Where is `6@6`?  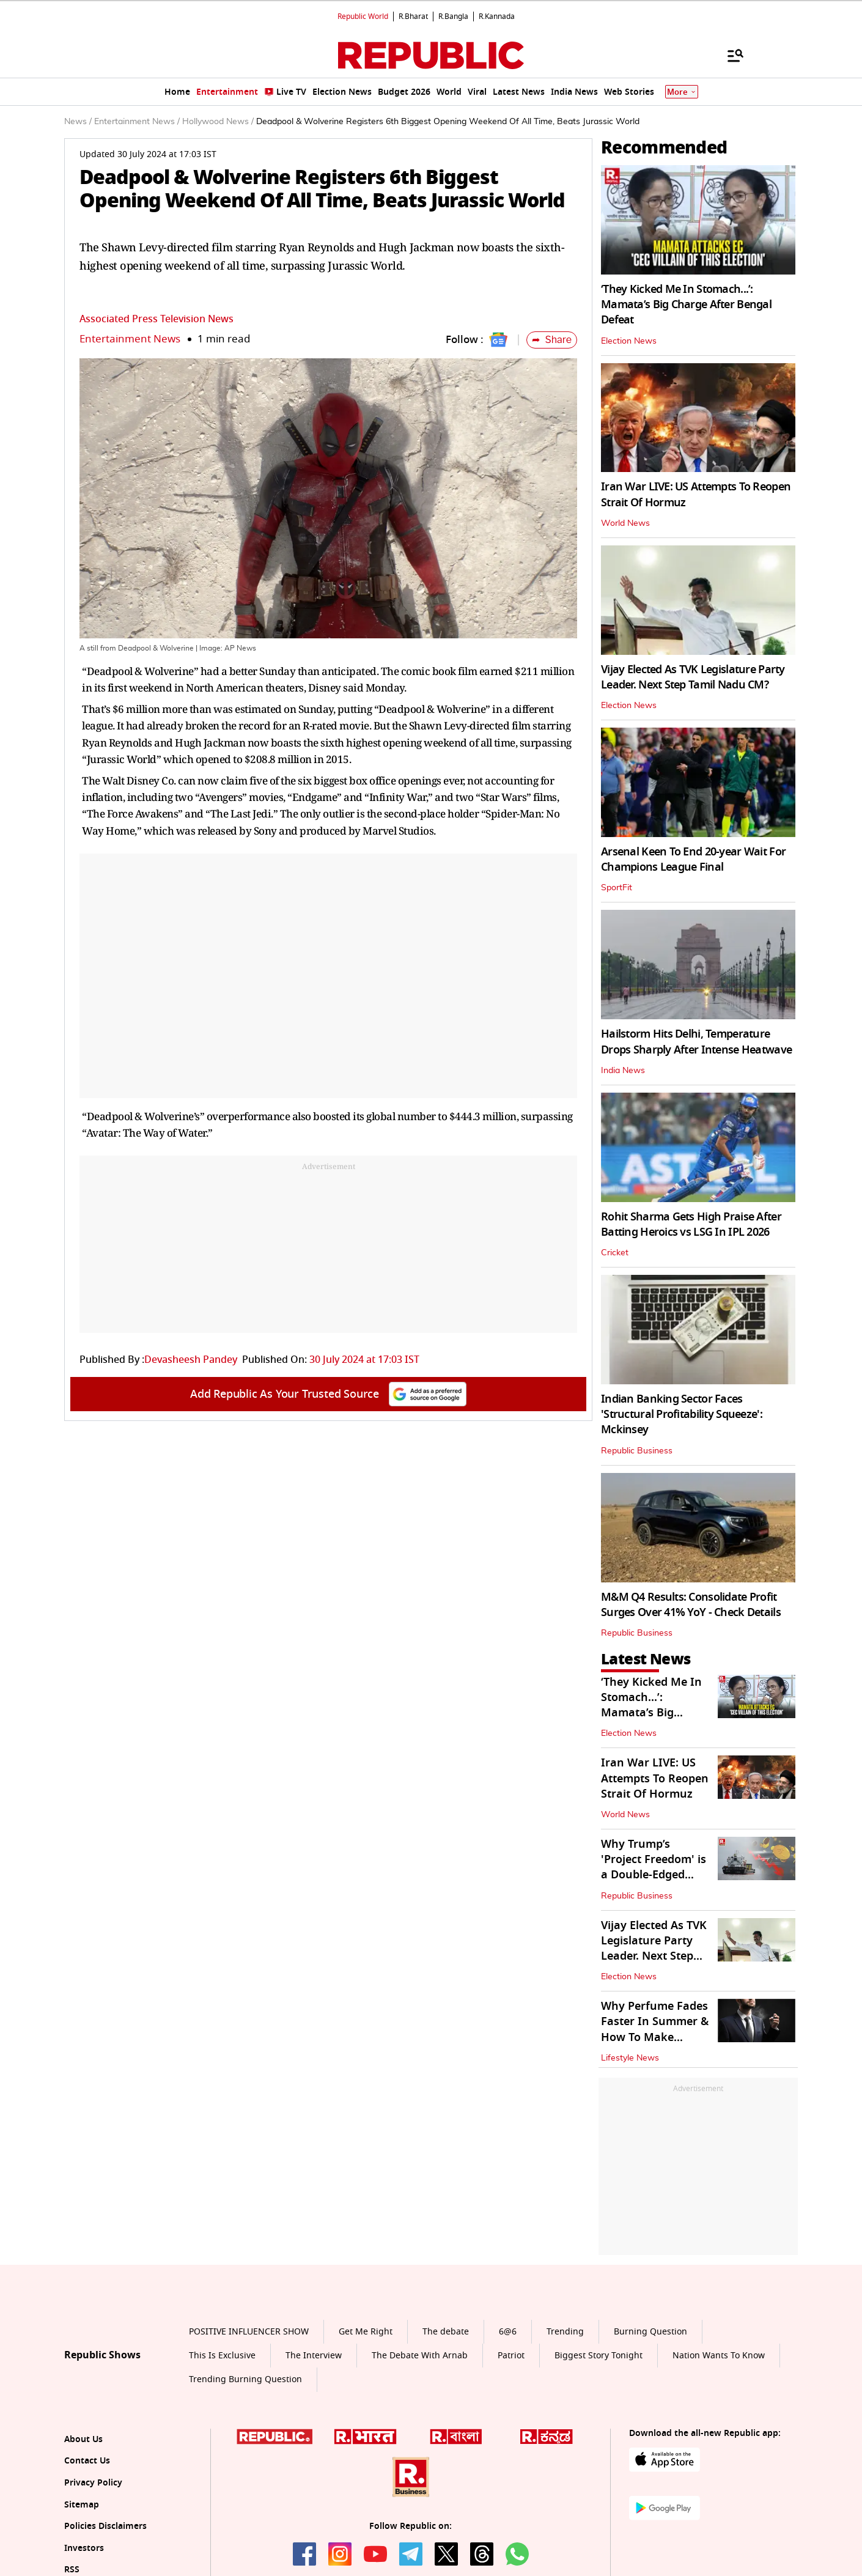
6@6 is located at coordinates (508, 2331).